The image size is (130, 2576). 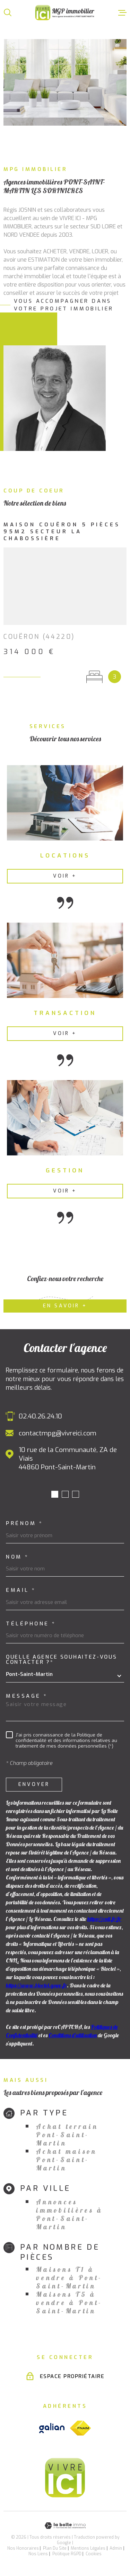 I want to click on Annonces immobilières à Pont-Saint-Martin, so click(x=69, y=2214).